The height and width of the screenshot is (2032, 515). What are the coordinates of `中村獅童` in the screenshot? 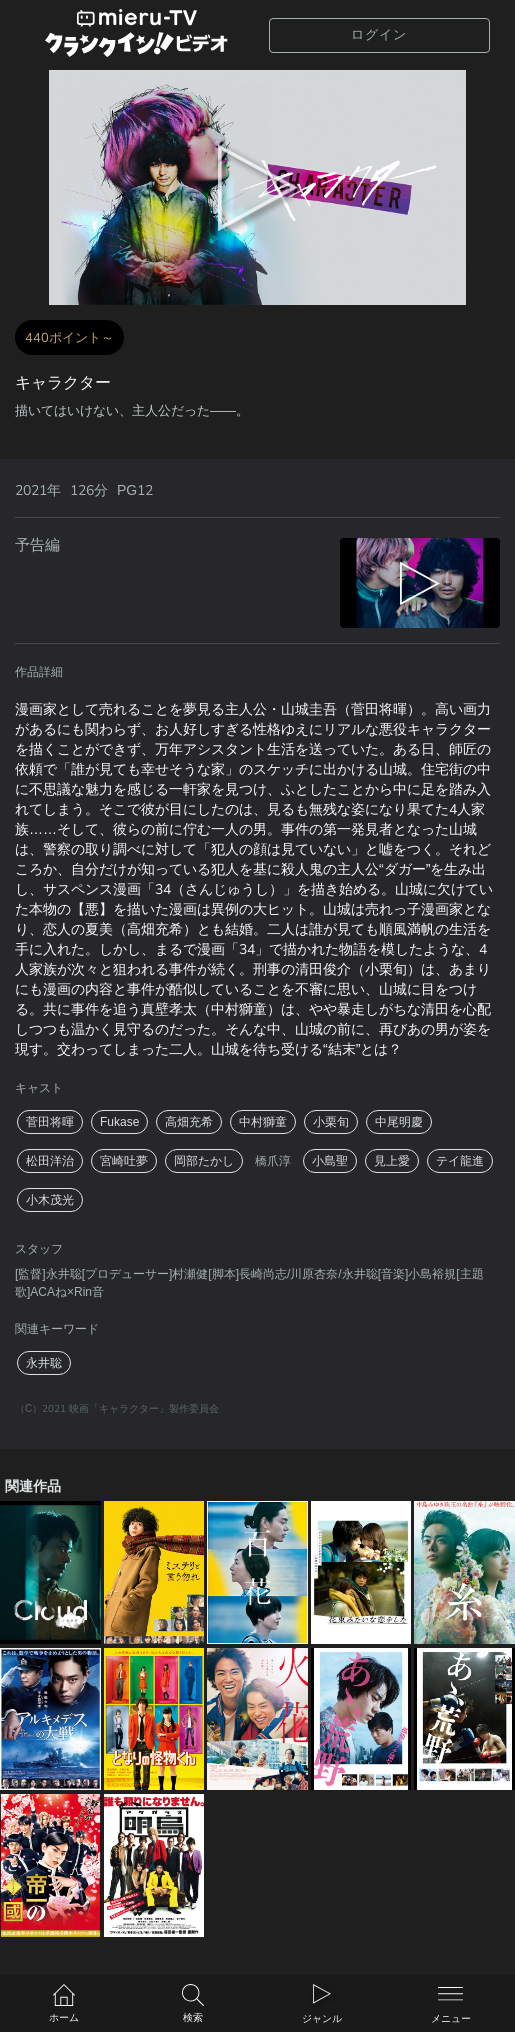 It's located at (263, 1122).